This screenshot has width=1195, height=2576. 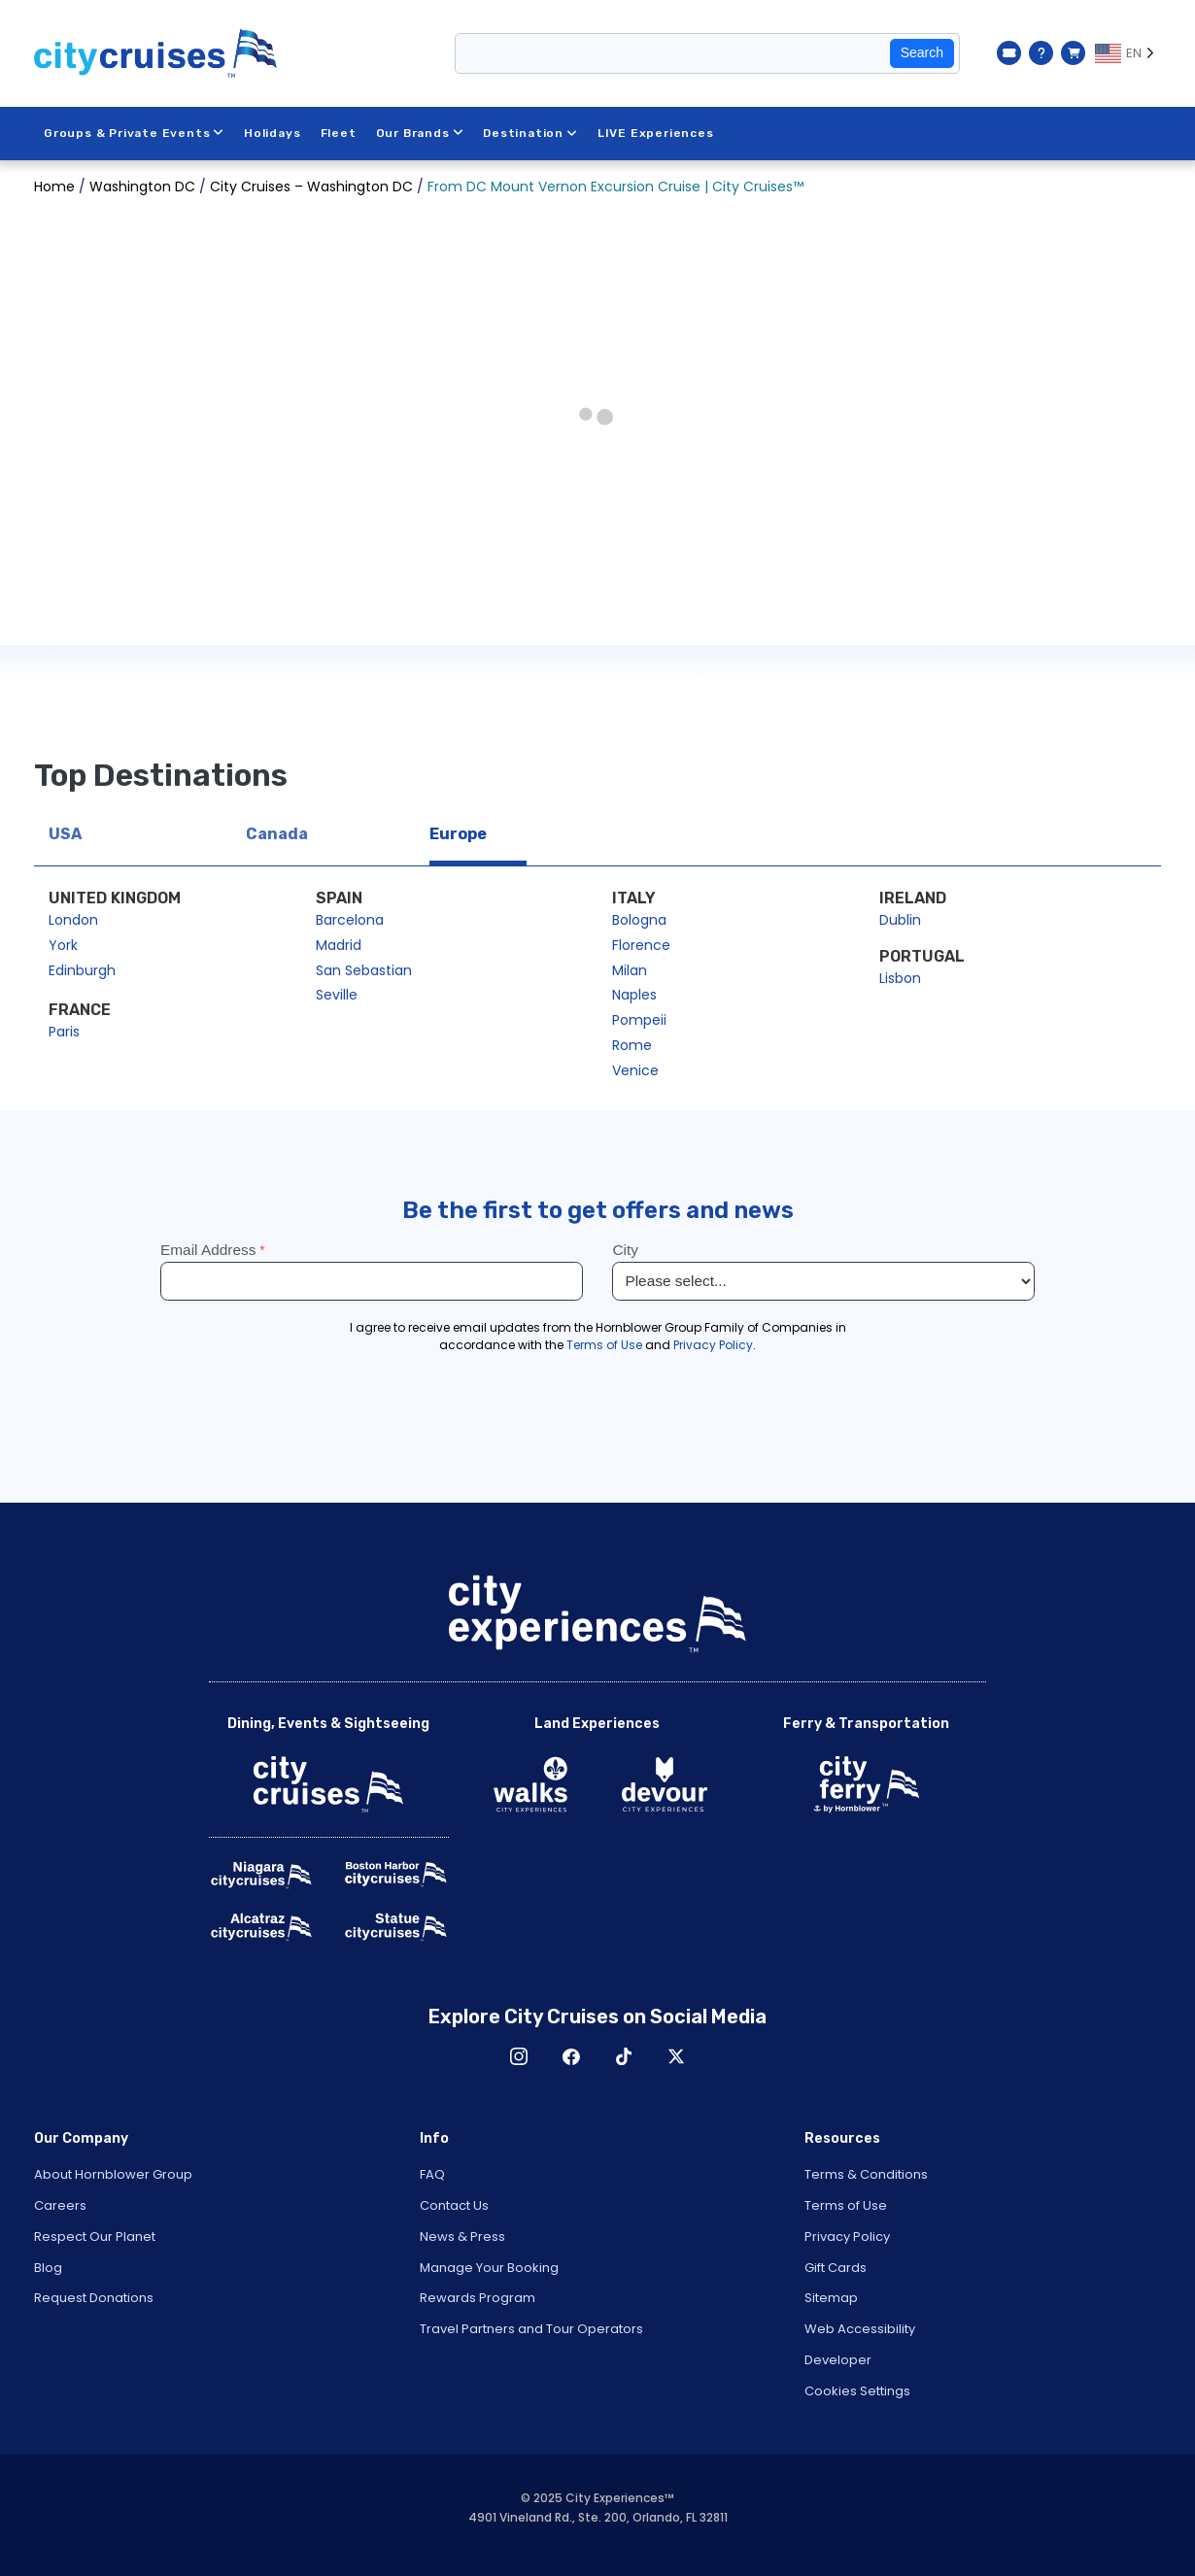 I want to click on News & Press, so click(x=462, y=2236).